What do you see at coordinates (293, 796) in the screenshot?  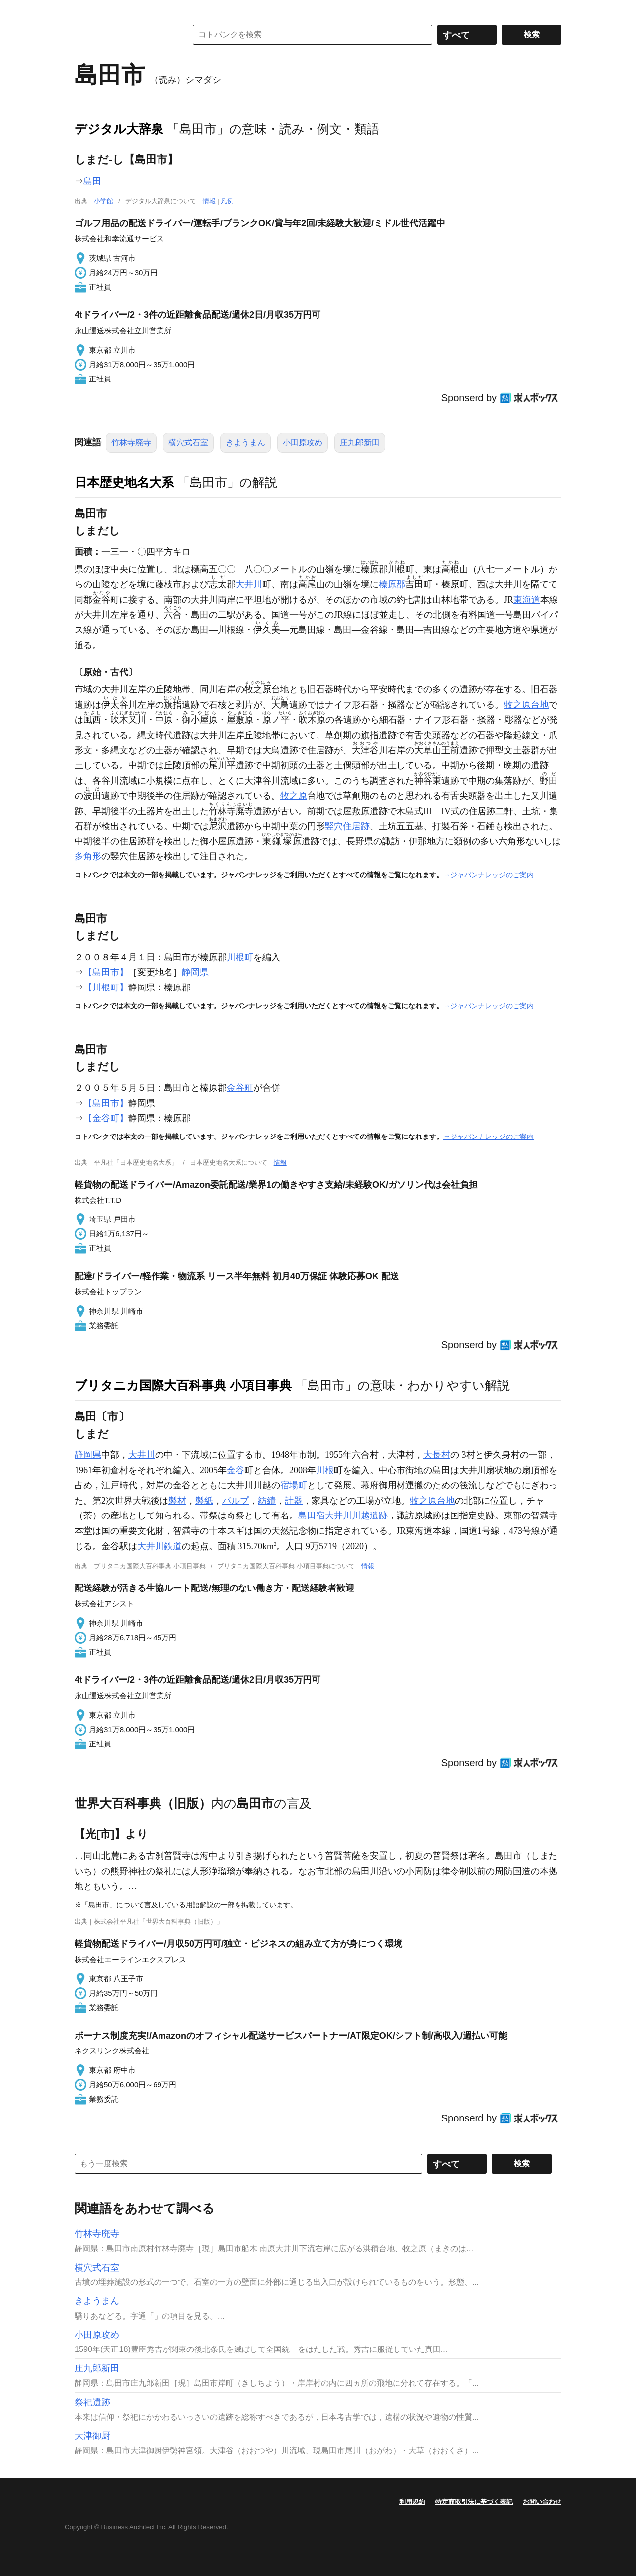 I see `牧之原` at bounding box center [293, 796].